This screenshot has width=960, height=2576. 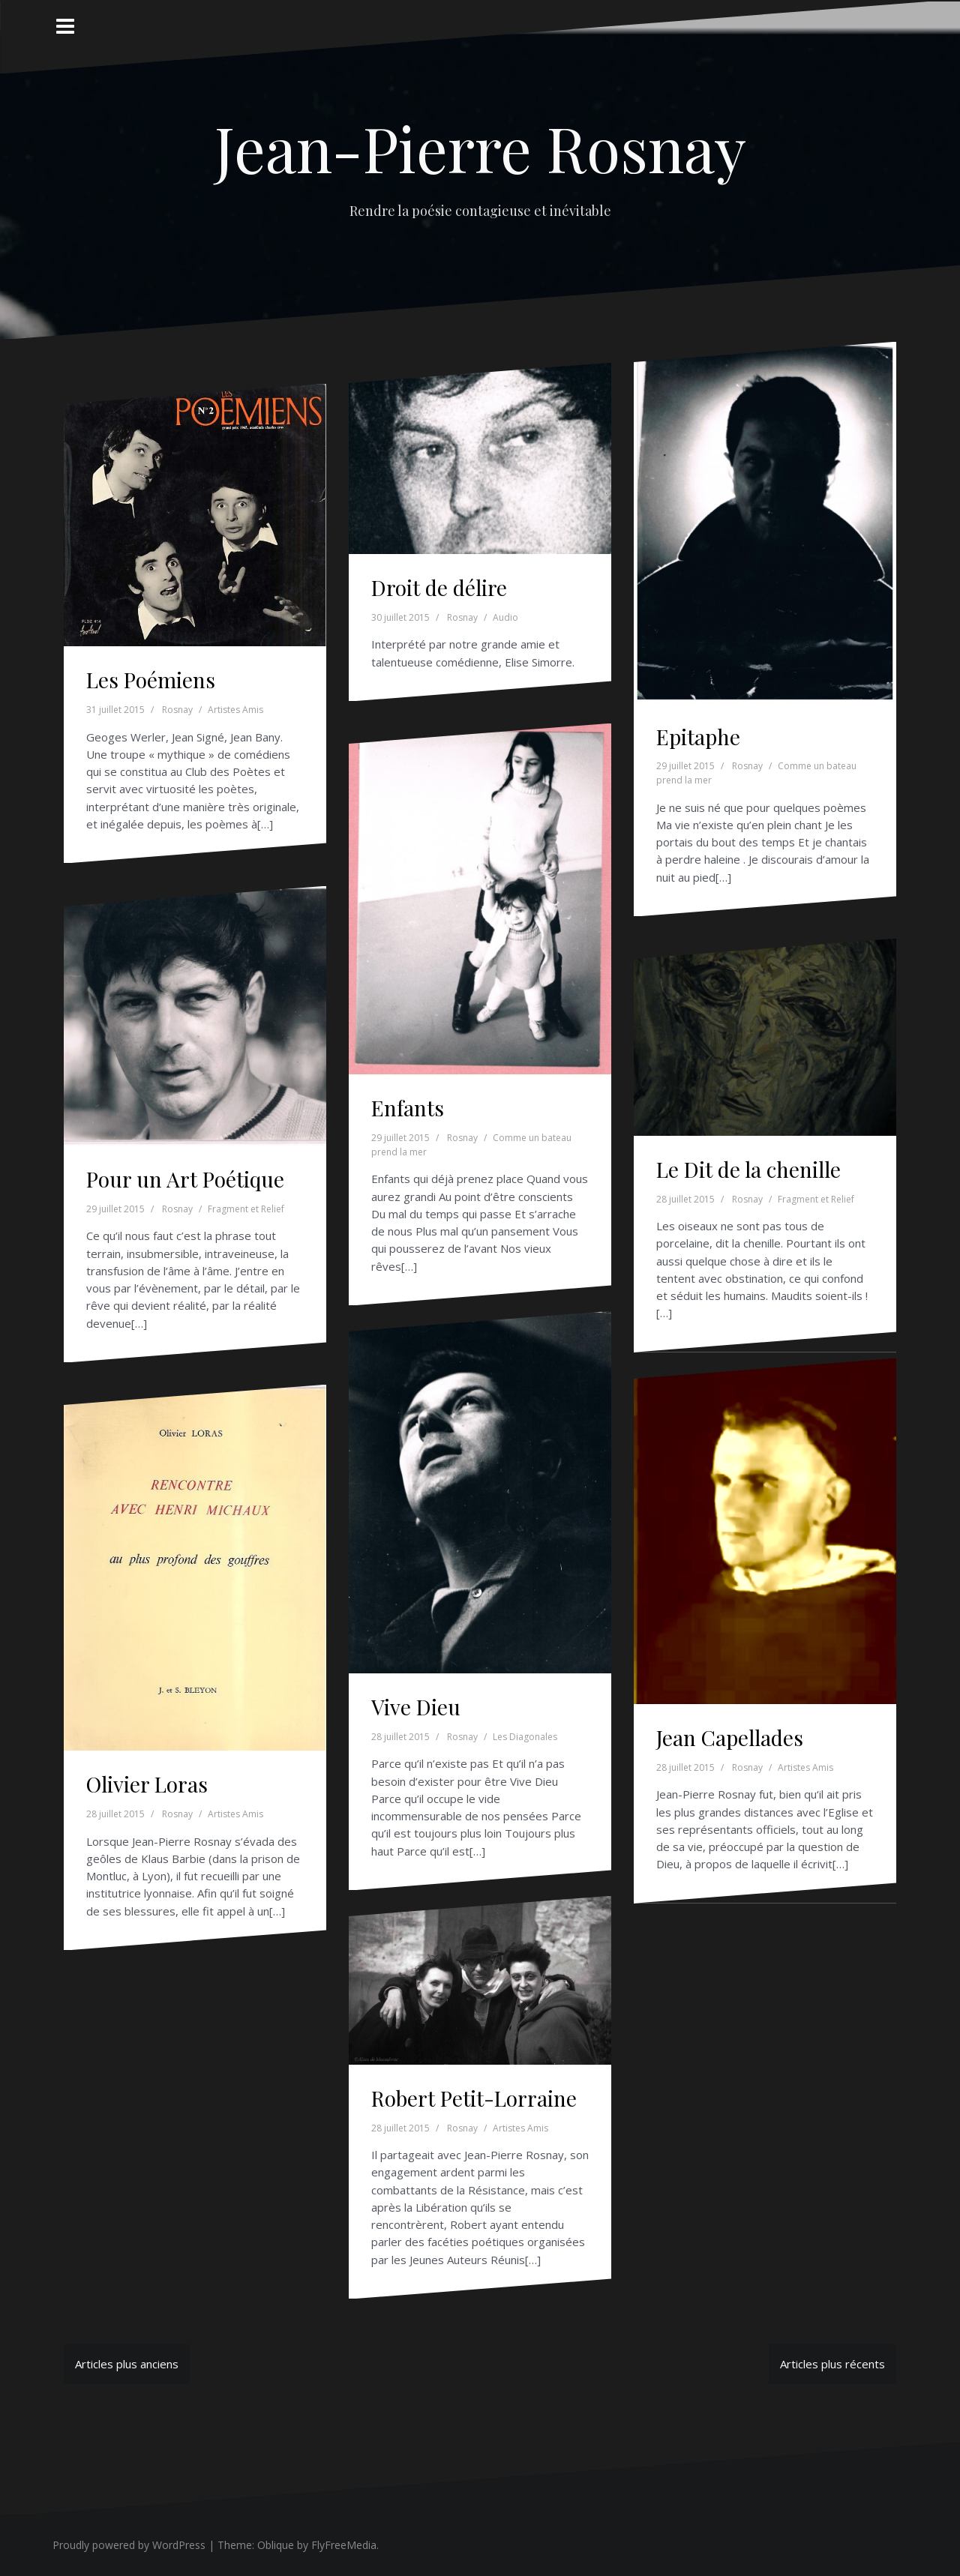 What do you see at coordinates (439, 587) in the screenshot?
I see `Droit de délire` at bounding box center [439, 587].